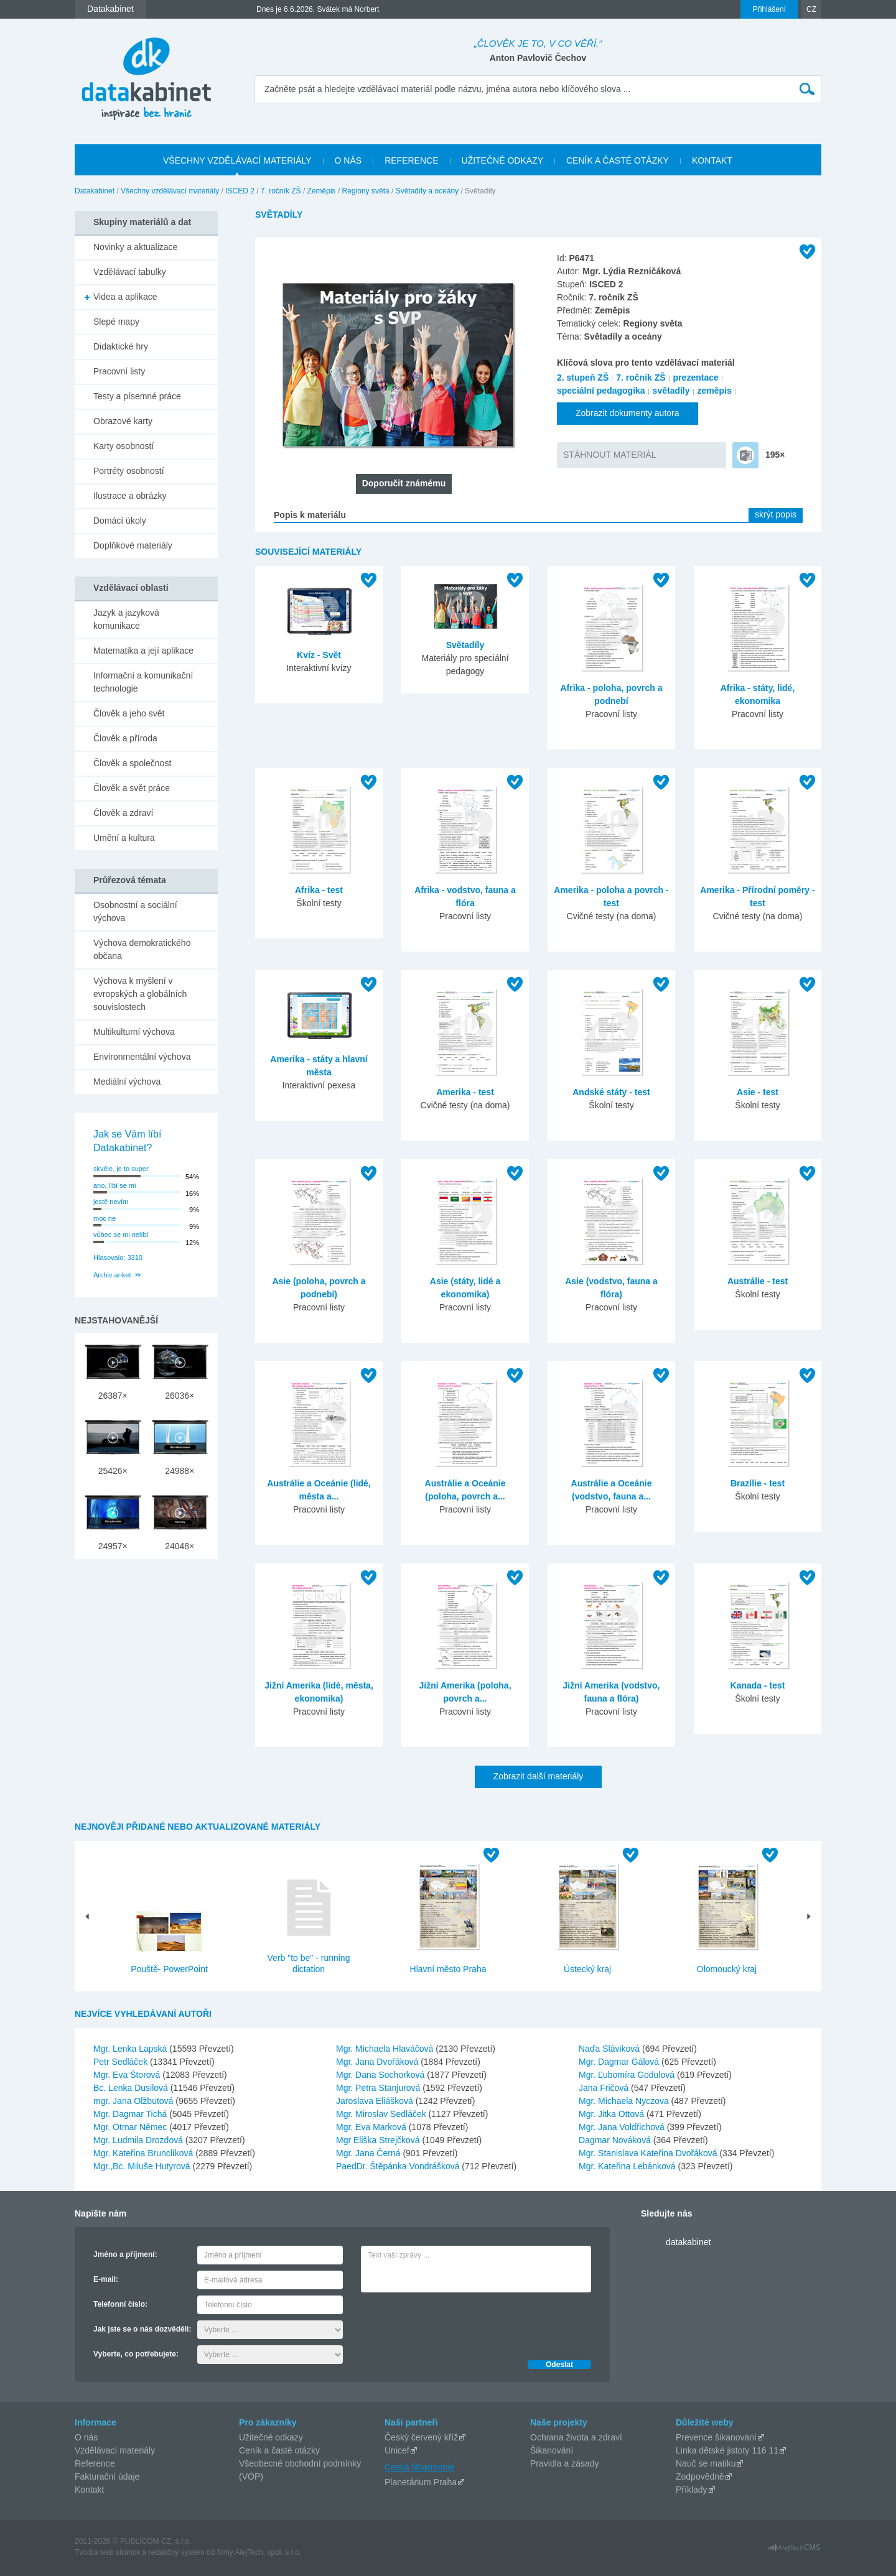 Image resolution: width=896 pixels, height=2576 pixels. What do you see at coordinates (421, 2482) in the screenshot?
I see `Planetárium Praha` at bounding box center [421, 2482].